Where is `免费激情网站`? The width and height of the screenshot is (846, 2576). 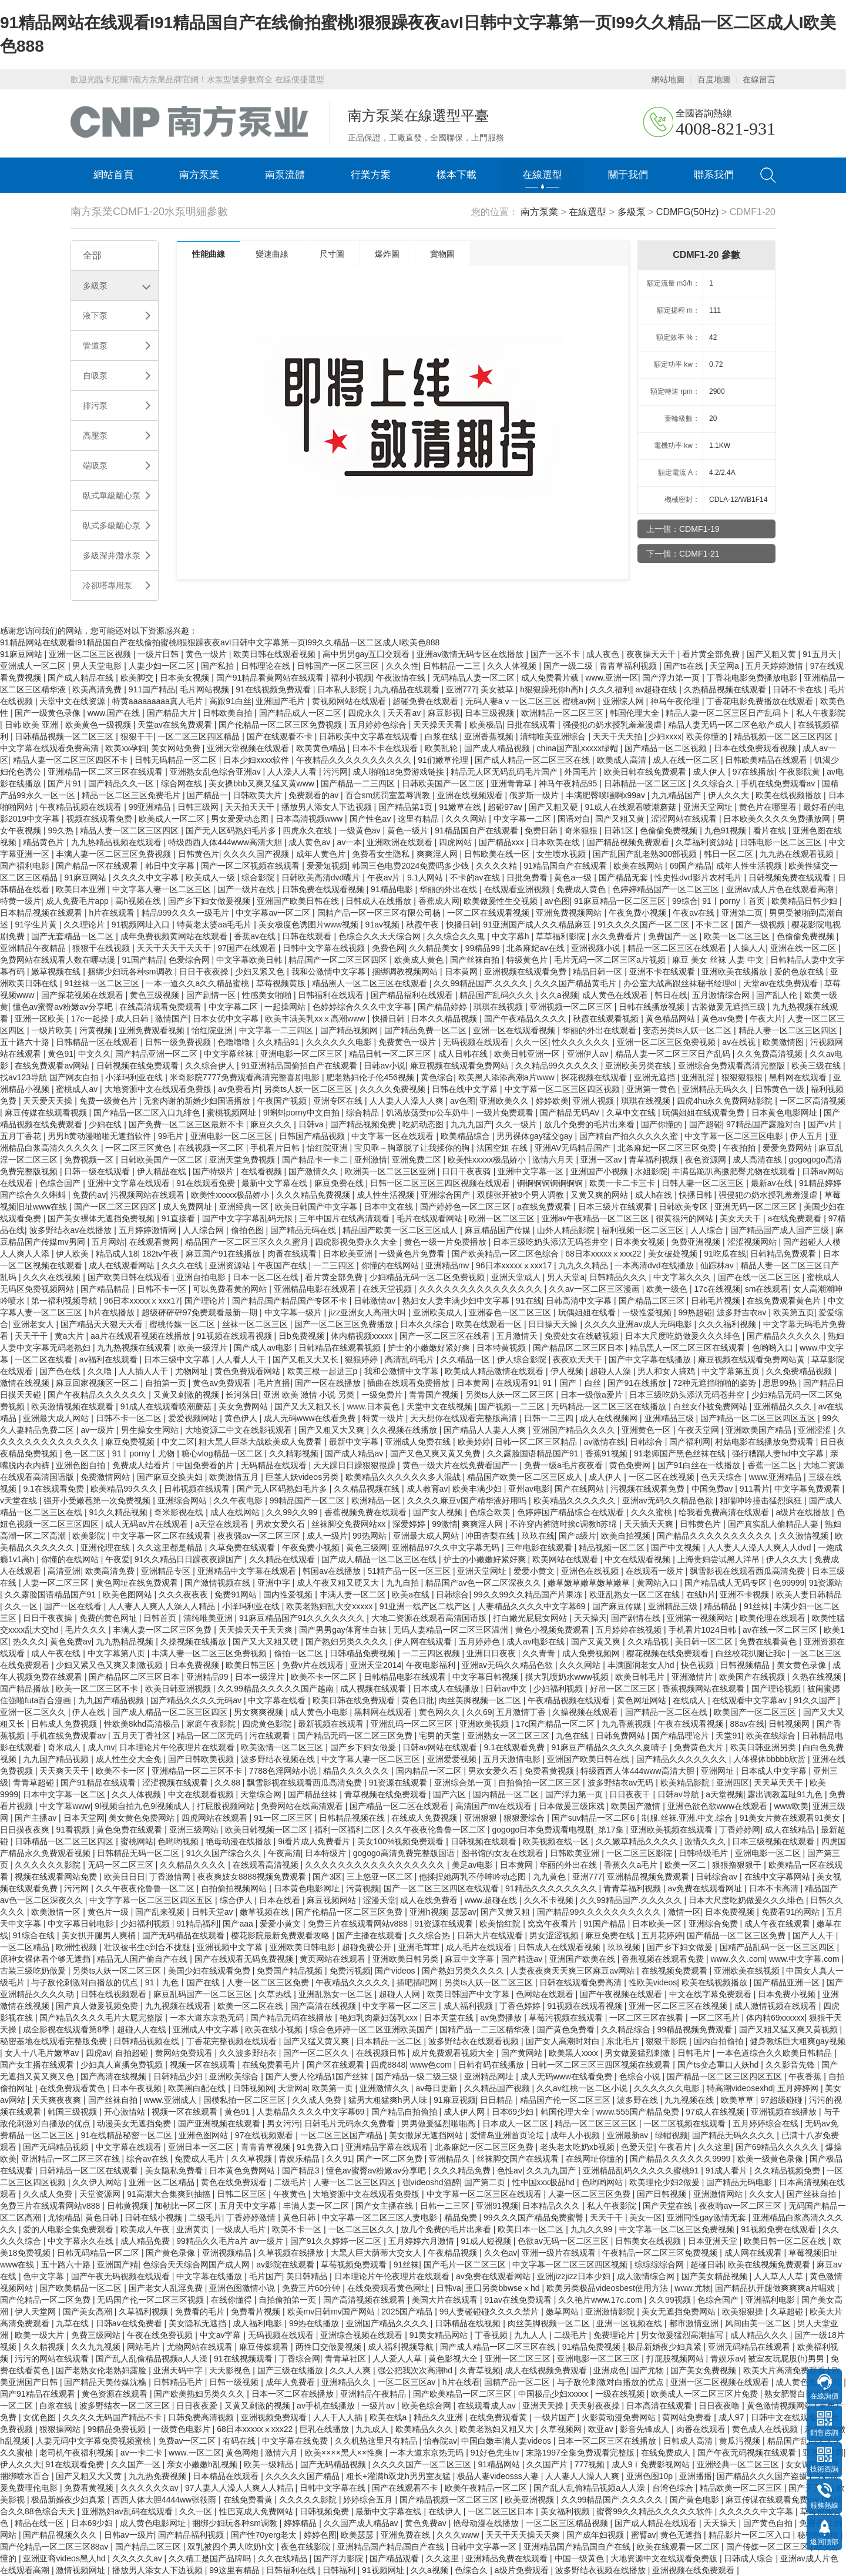 免费激情网站 is located at coordinates (106, 1477).